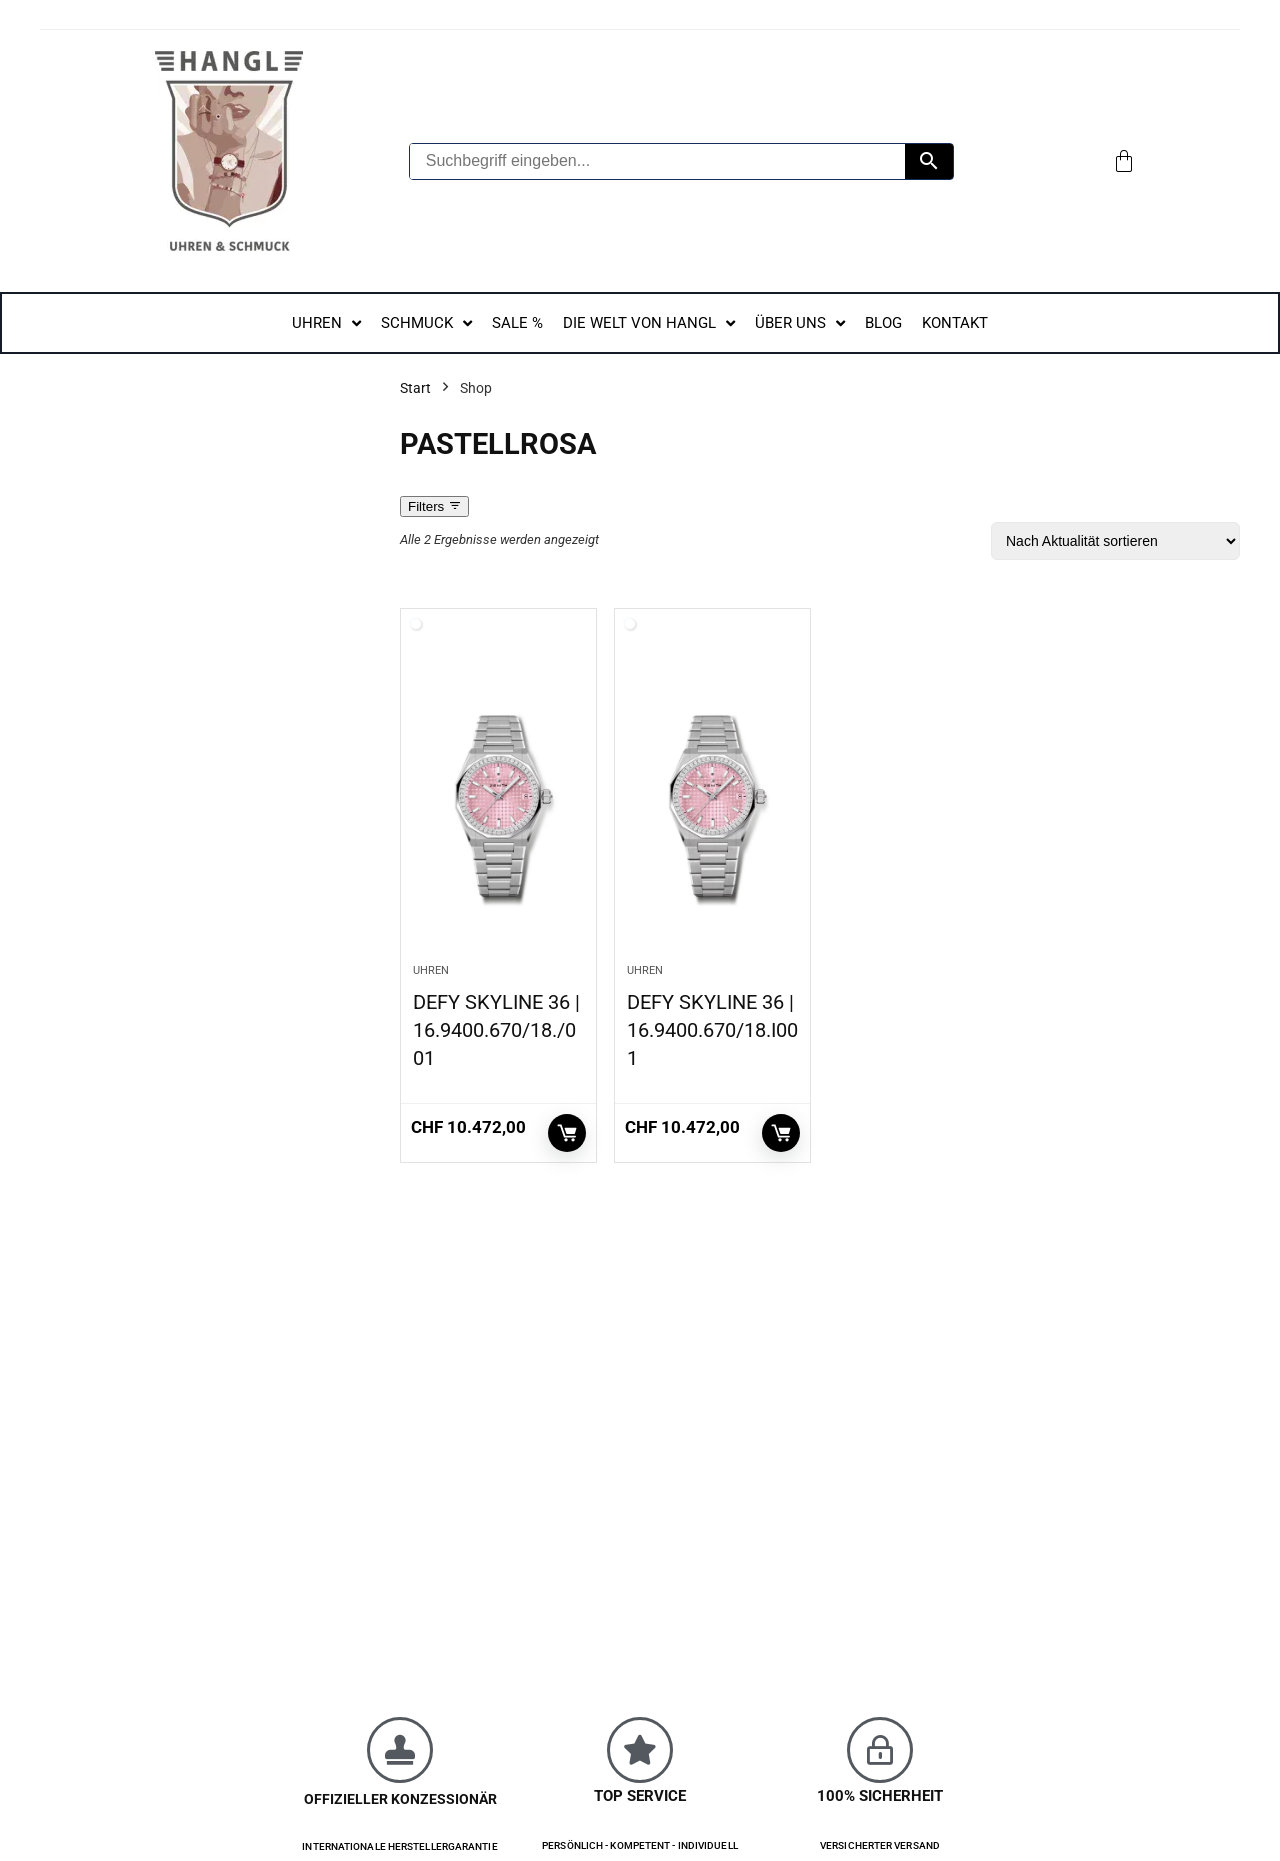 The height and width of the screenshot is (1861, 1280). Describe the element at coordinates (567, 1133) in the screenshot. I see `In den Warenkorb` at that location.